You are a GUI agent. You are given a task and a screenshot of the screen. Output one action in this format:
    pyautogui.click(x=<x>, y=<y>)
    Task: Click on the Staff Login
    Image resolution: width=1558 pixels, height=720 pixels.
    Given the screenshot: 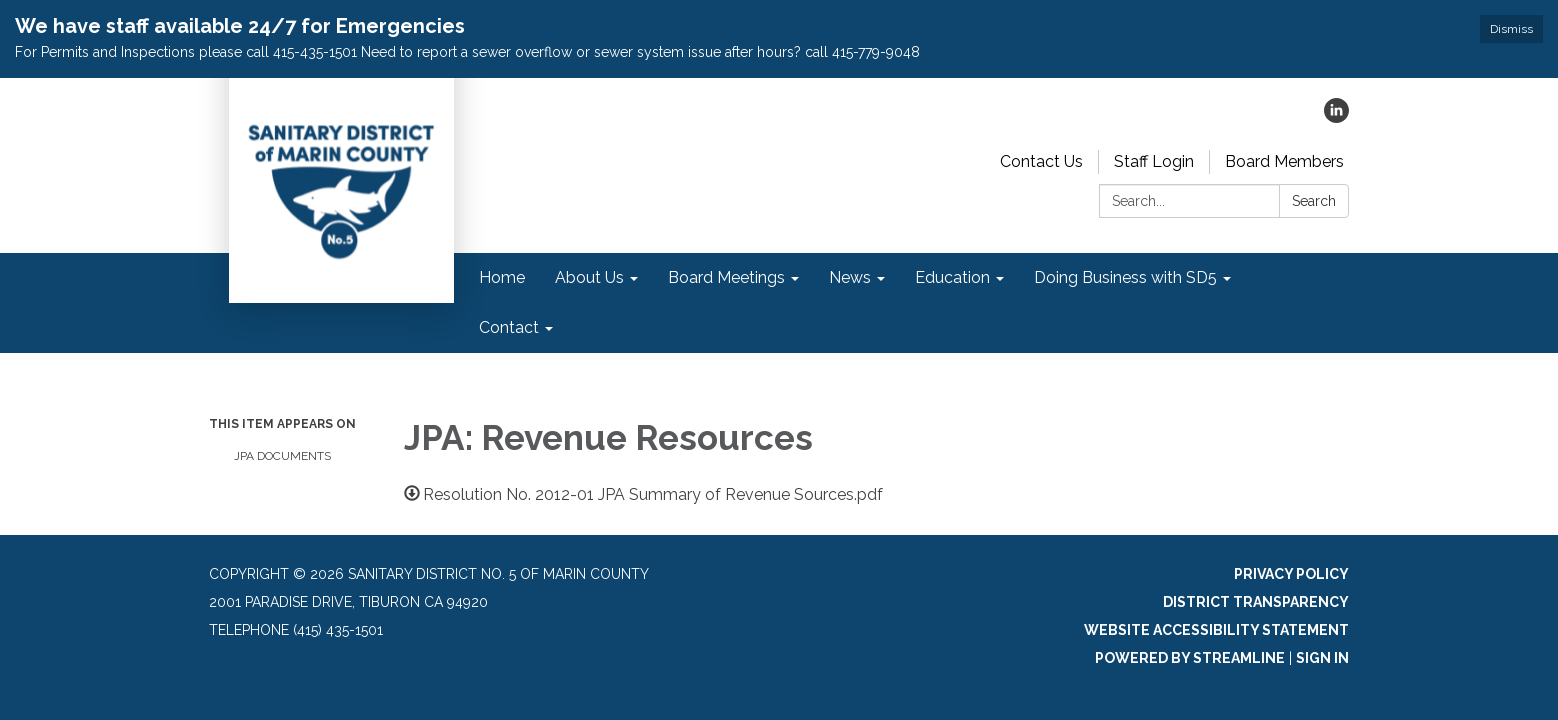 What is the action you would take?
    pyautogui.click(x=1154, y=161)
    